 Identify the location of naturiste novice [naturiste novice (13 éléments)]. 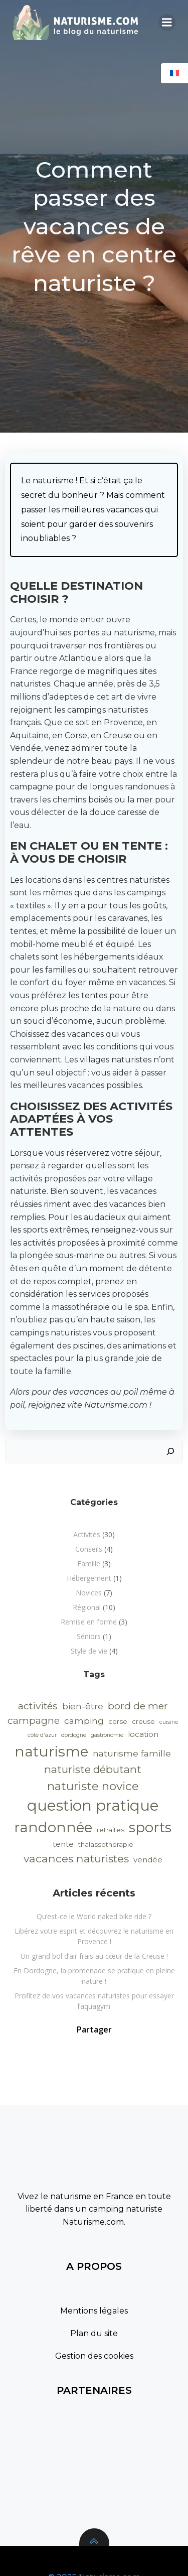
(93, 1786).